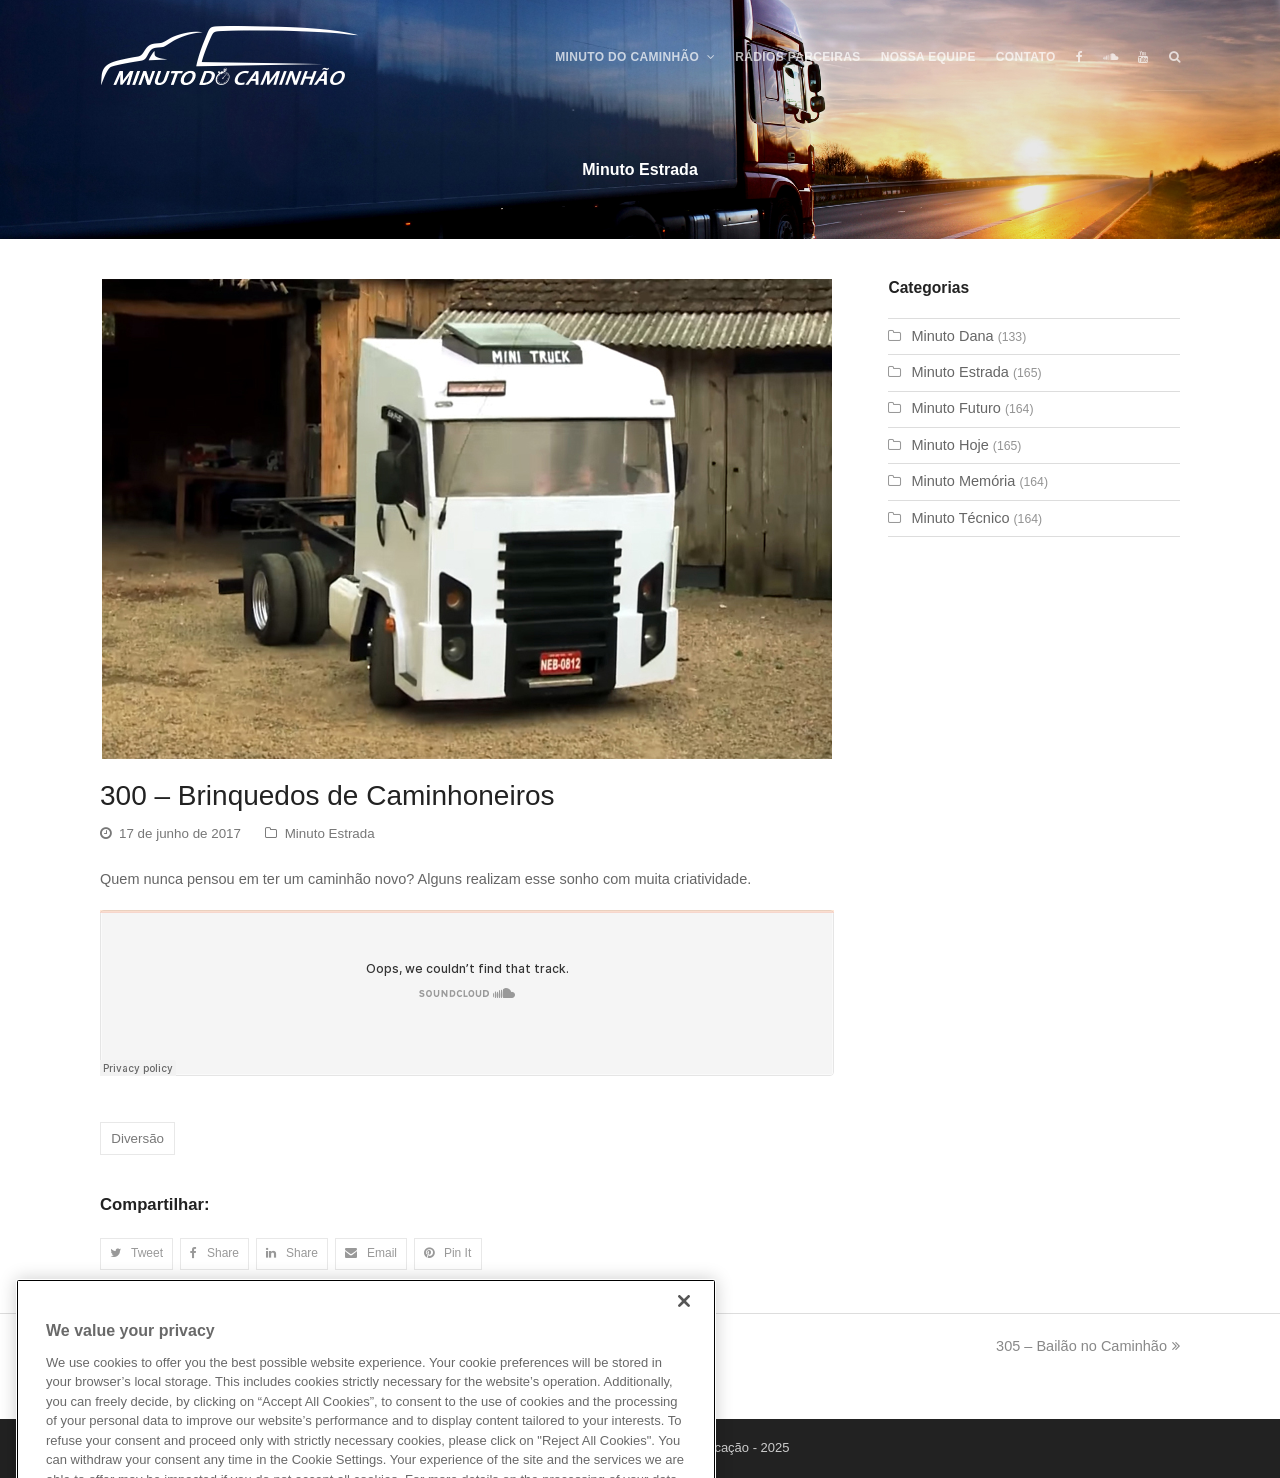 The width and height of the screenshot is (1280, 1478). Describe the element at coordinates (955, 408) in the screenshot. I see `Minuto Futuro` at that location.